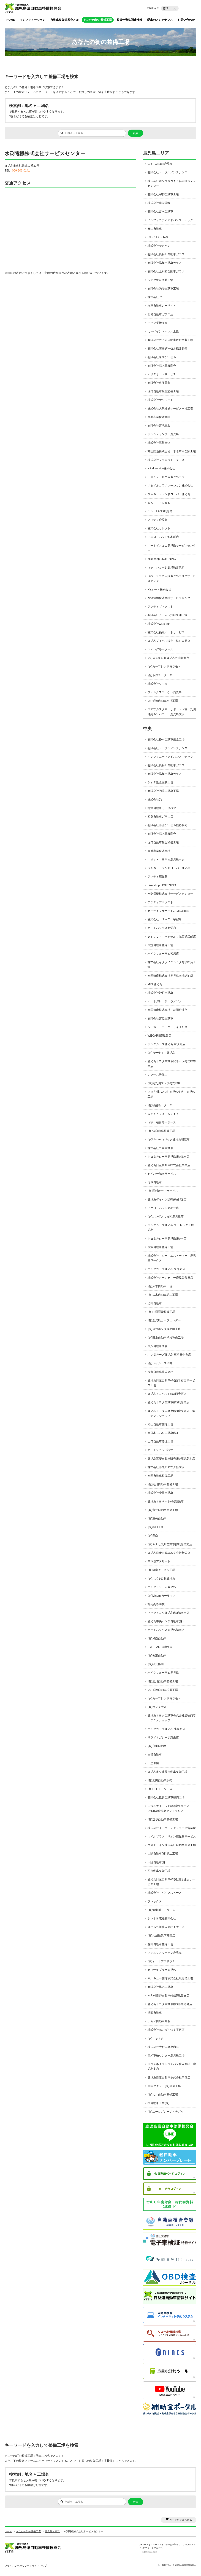 This screenshot has width=201, height=2576. What do you see at coordinates (160, 1105) in the screenshot?
I see `(有)福盛モータース` at bounding box center [160, 1105].